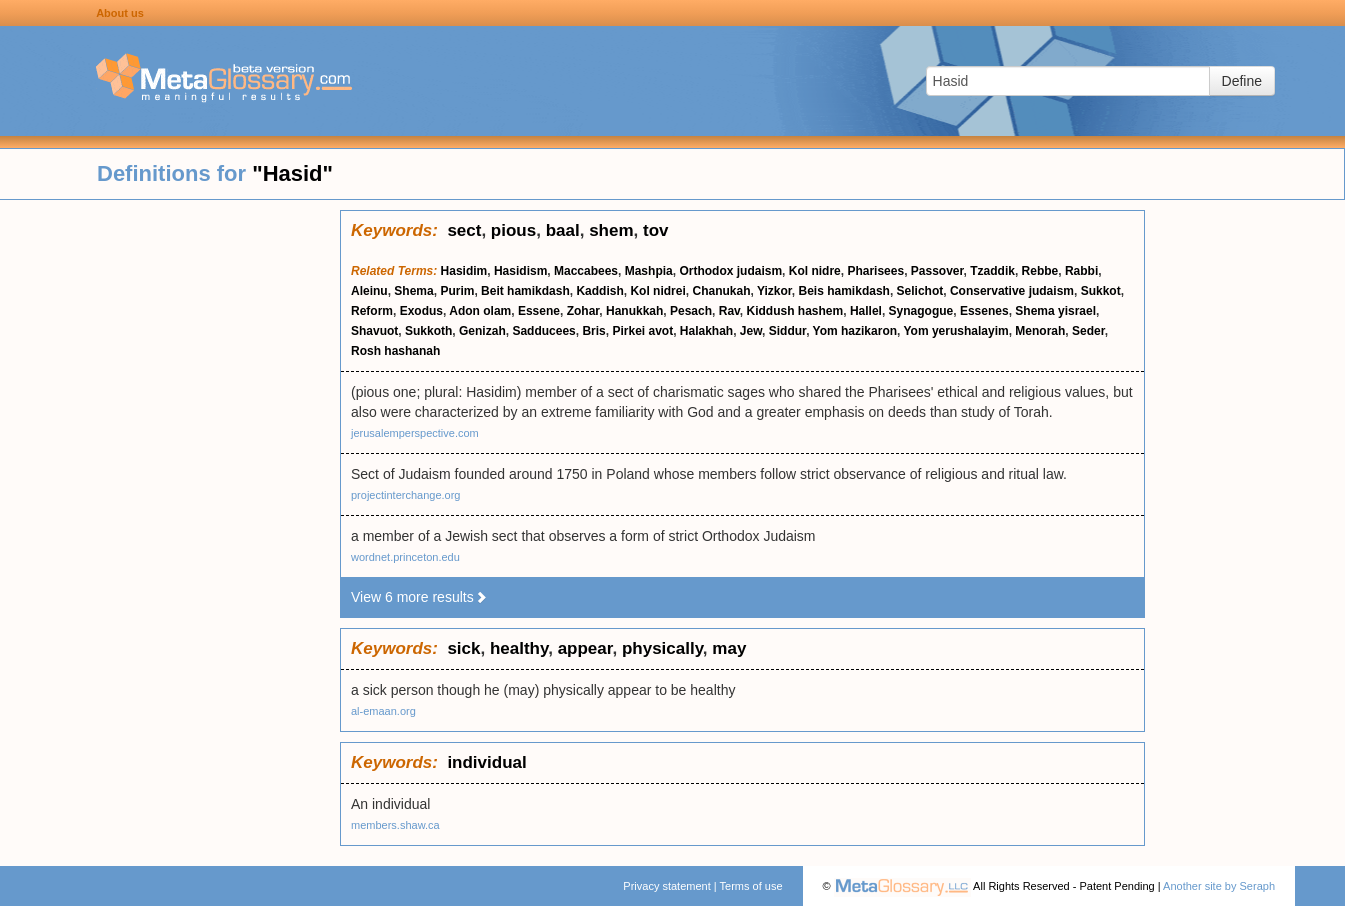  I want to click on Halakhah, so click(706, 331).